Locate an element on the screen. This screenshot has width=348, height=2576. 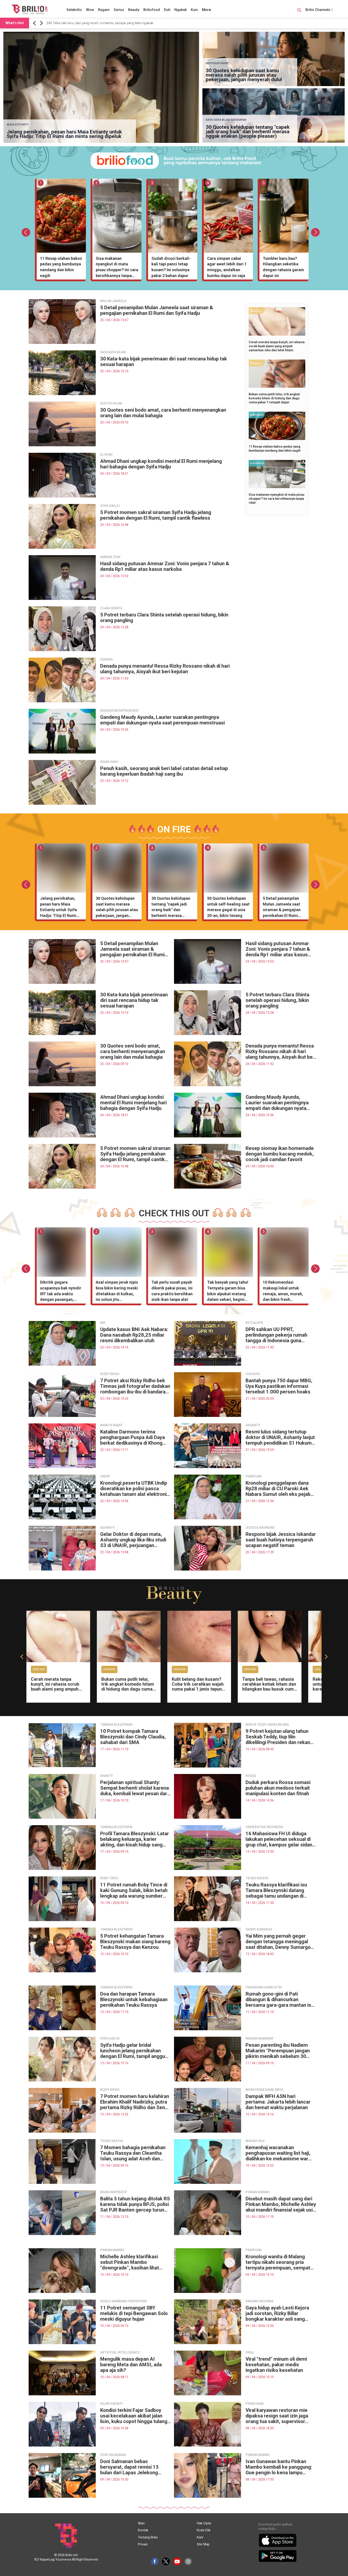
7 Momen bahagia pernikahan Teuku Rassya dan Cleantha Islan, usung adat Aceh dan resepsi modern is located at coordinates (133, 2153).